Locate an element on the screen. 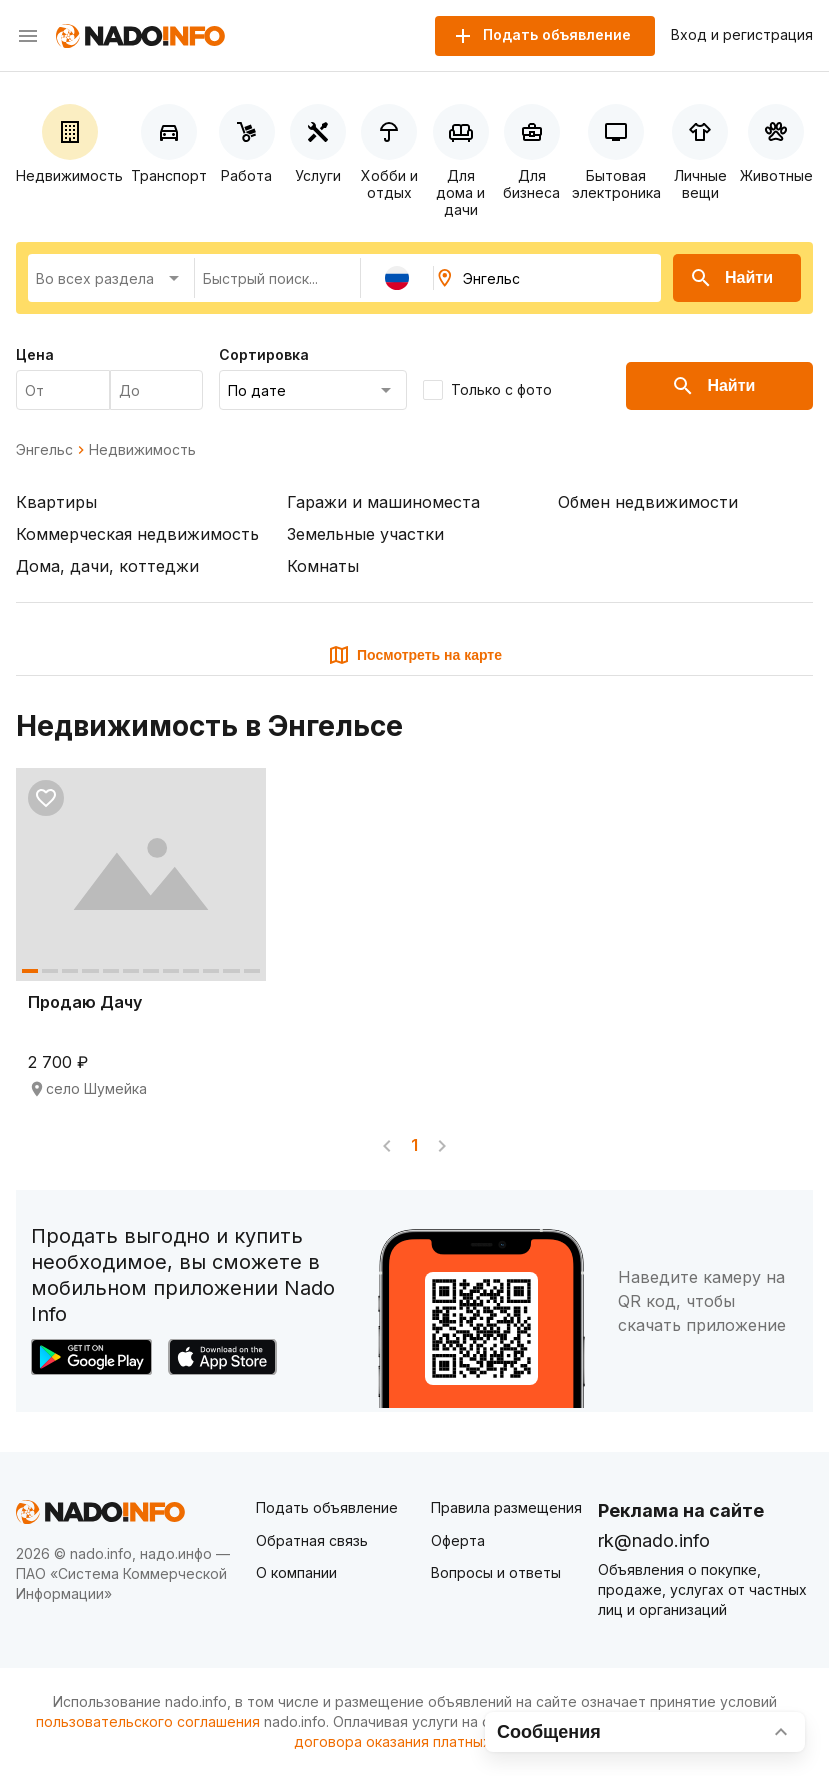 The width and height of the screenshot is (829, 1776). Гаражи и машиноместа is located at coordinates (383, 502).